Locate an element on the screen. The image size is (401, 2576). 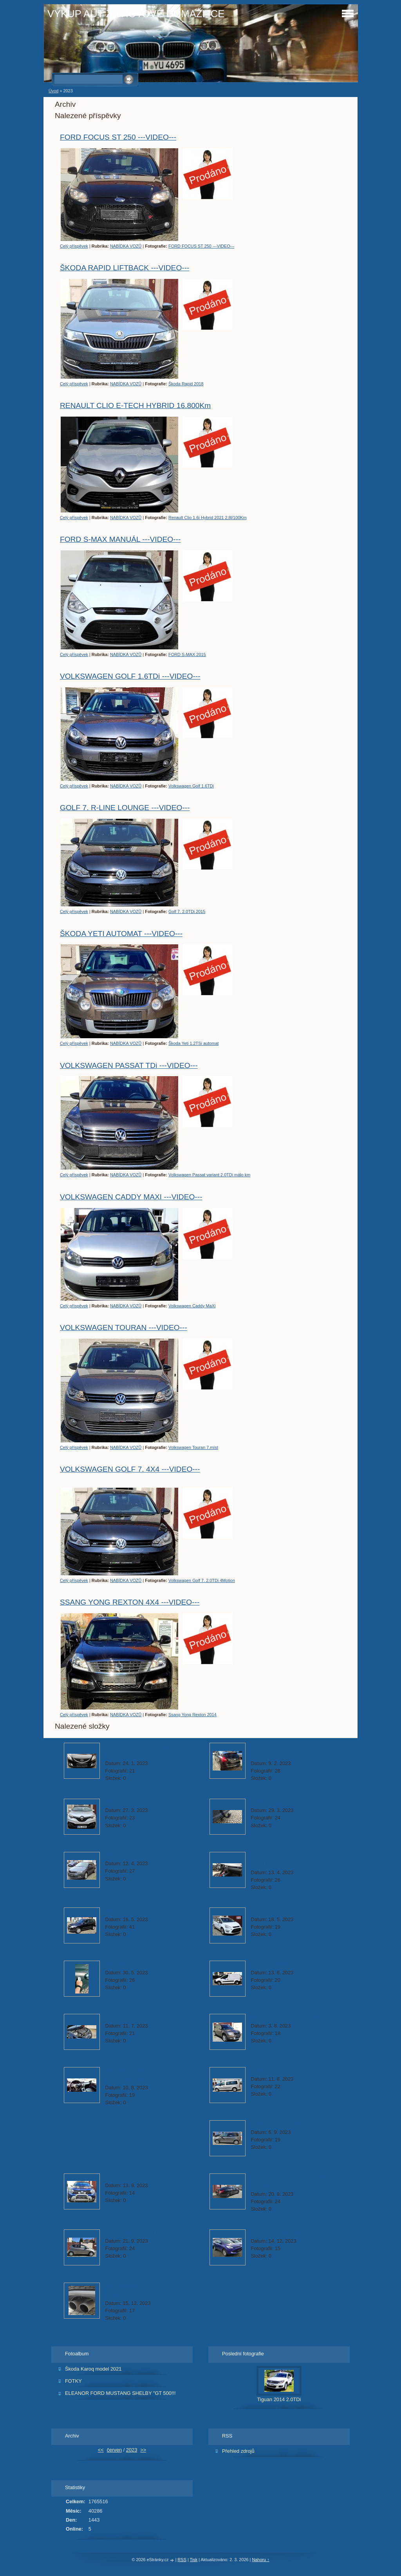
Škoda Yeti 2.0TDi is located at coordinates (128, 1910).